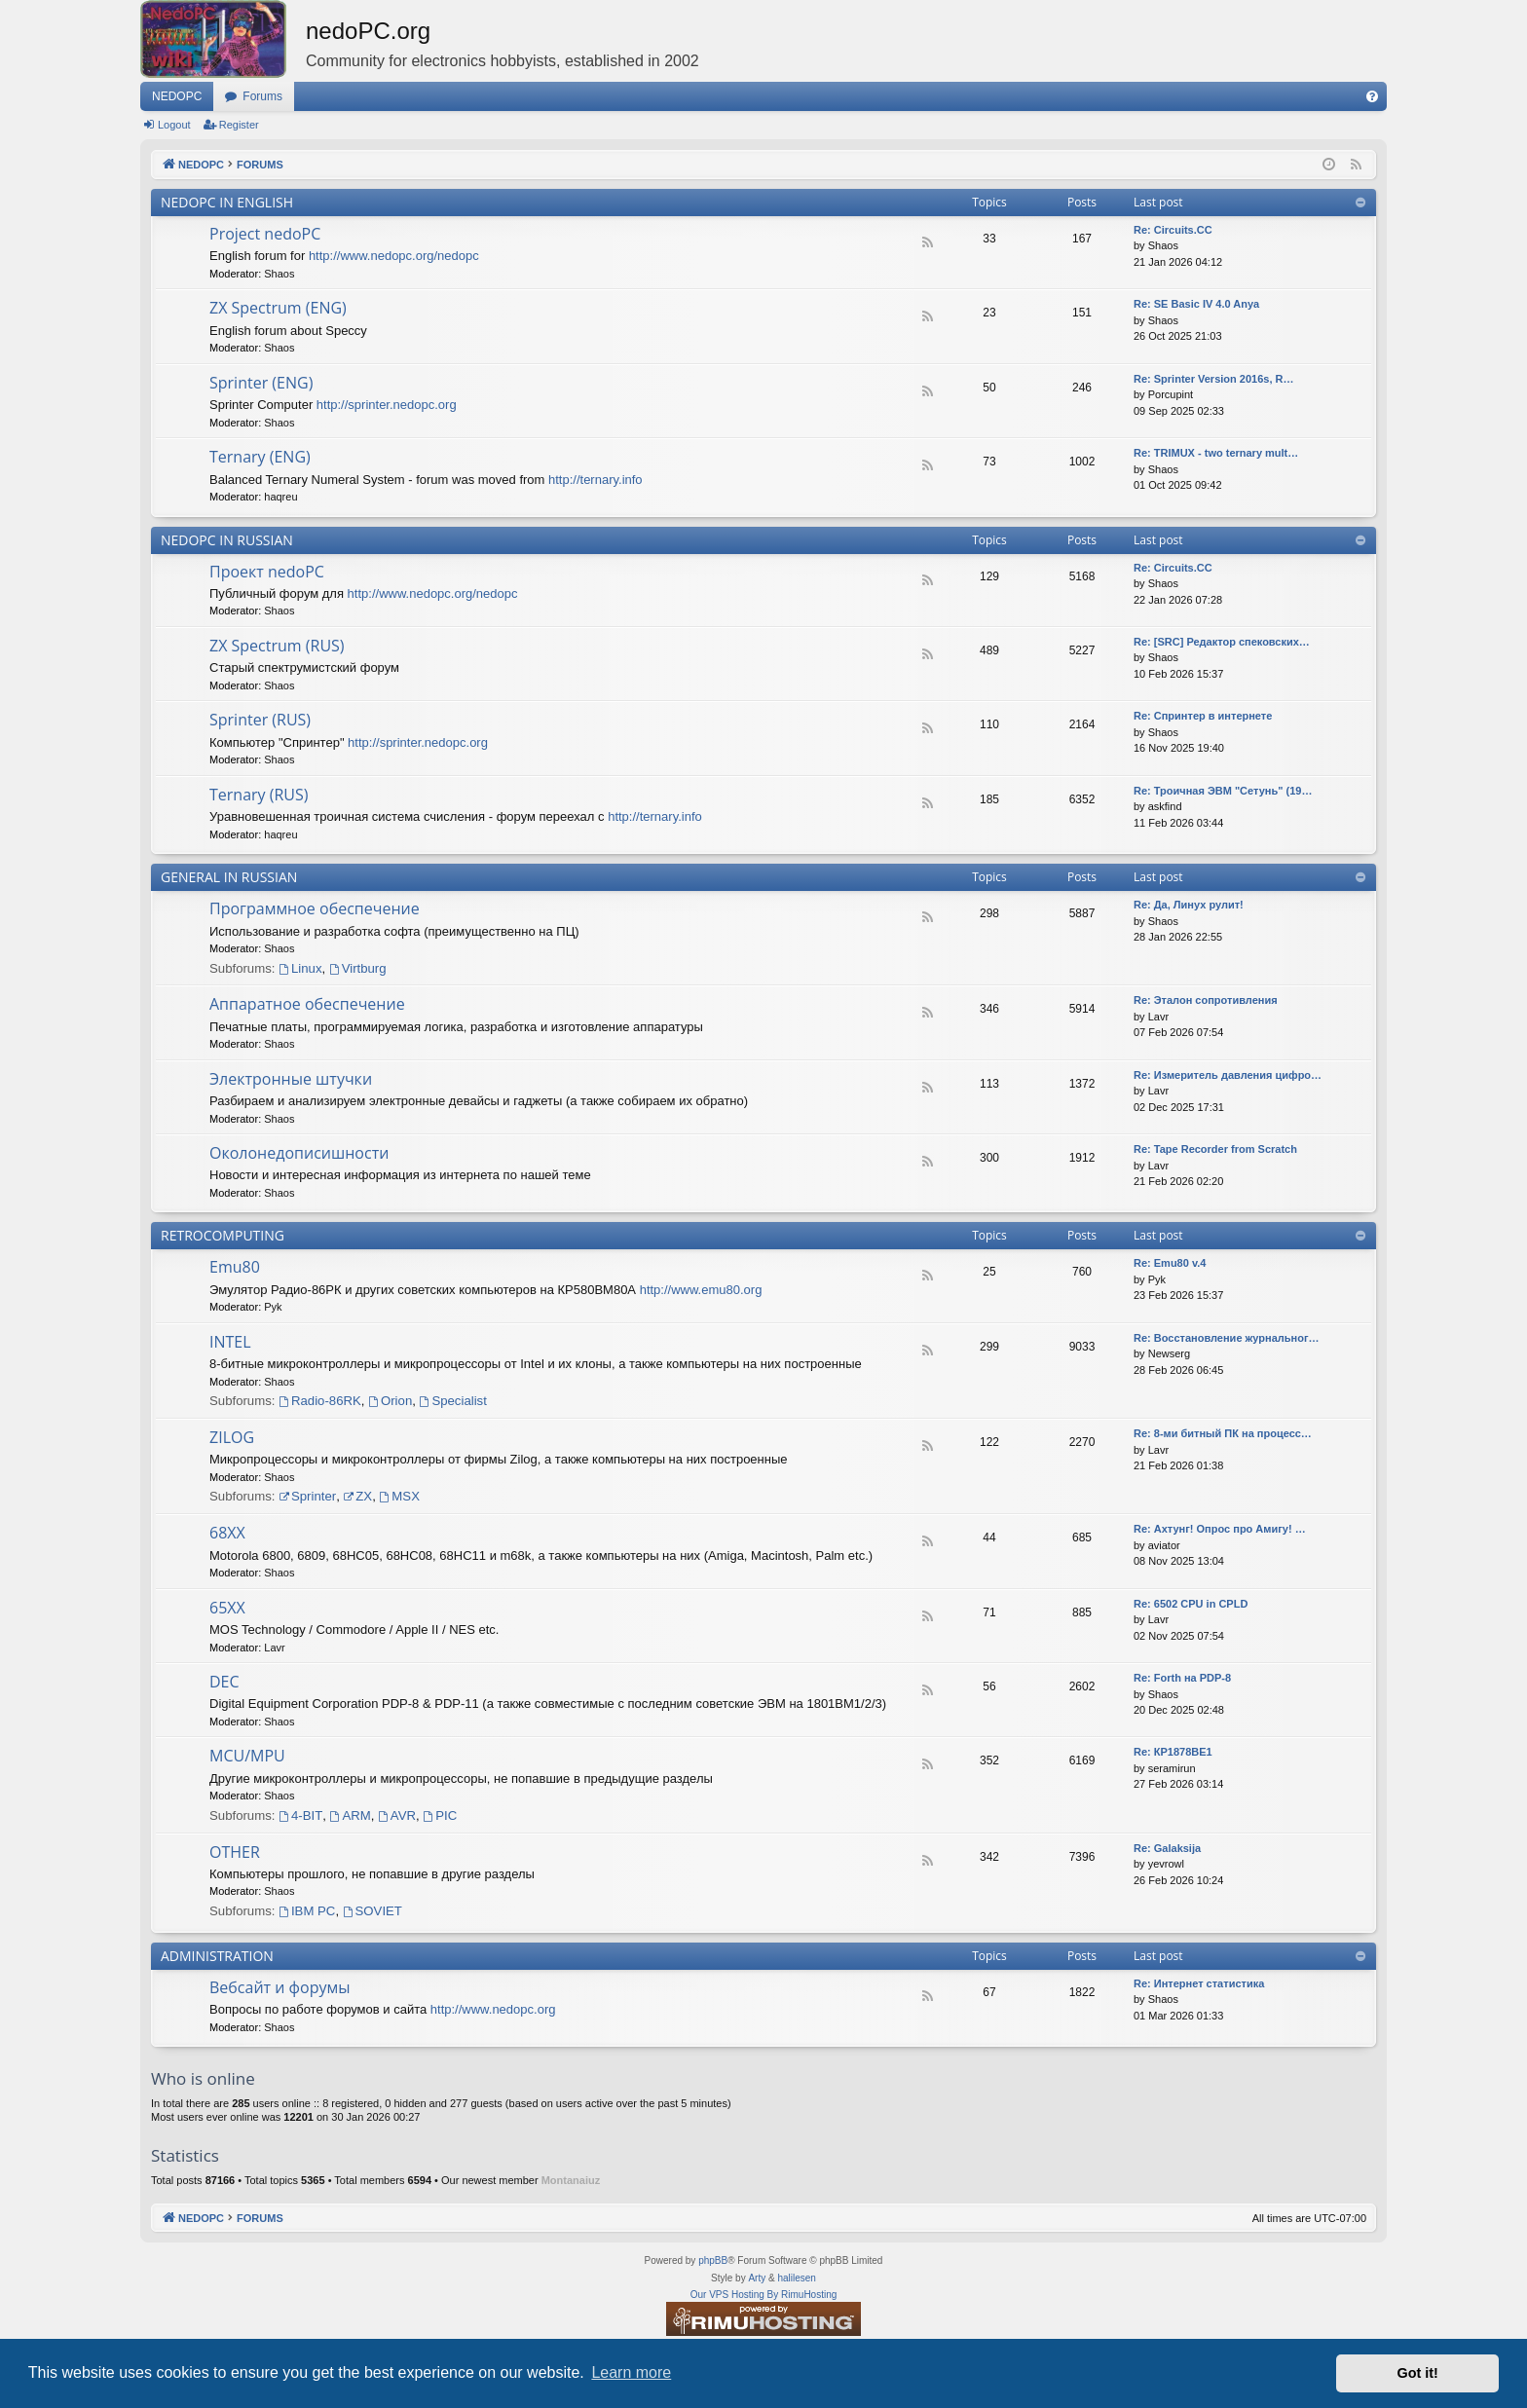  Describe the element at coordinates (1199, 1983) in the screenshot. I see `Re: Интернет статистика` at that location.